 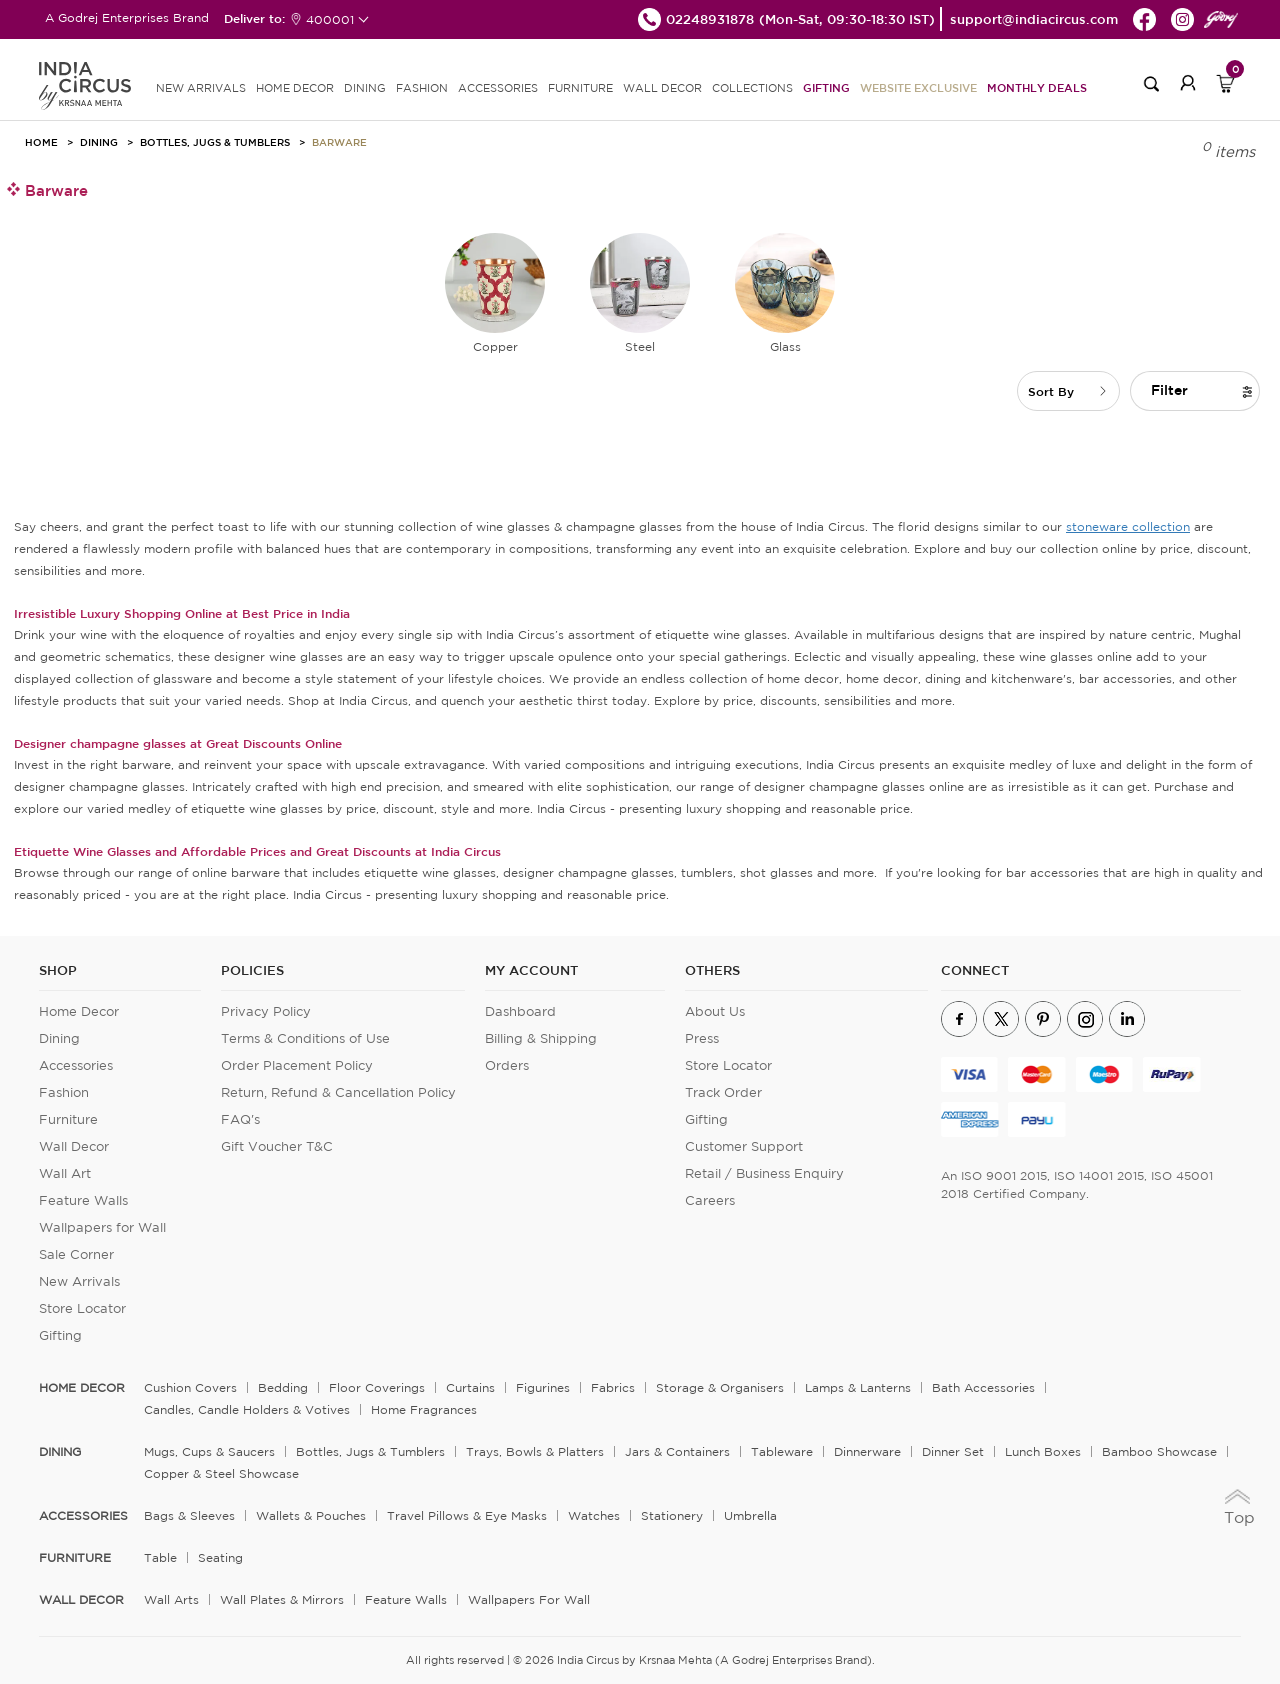 I want to click on New Arrivals, so click(x=79, y=1281).